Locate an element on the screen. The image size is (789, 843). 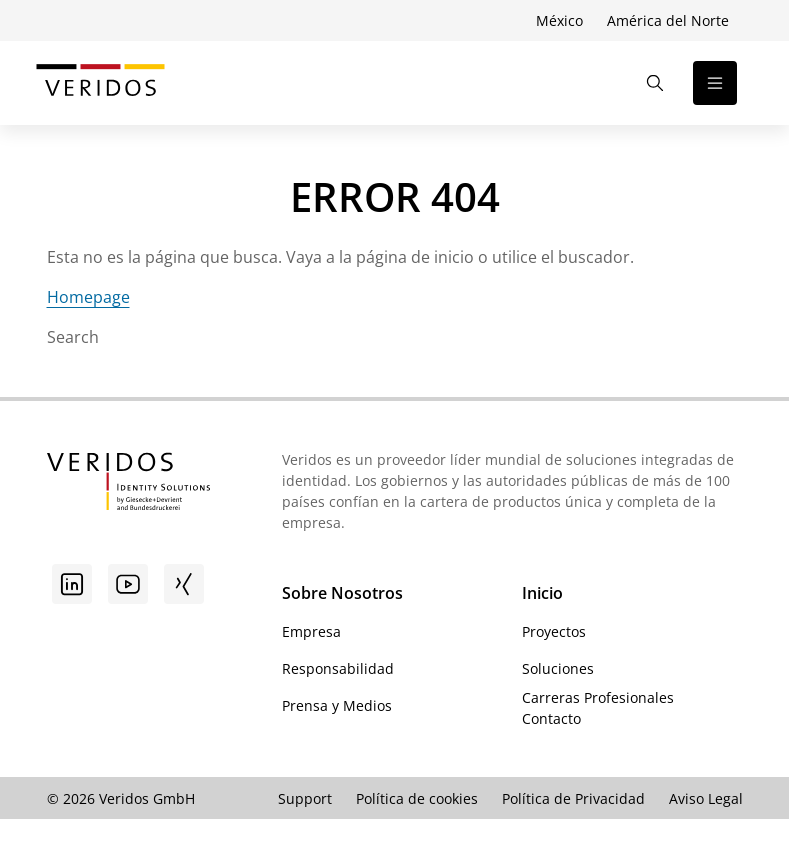
Soluciones is located at coordinates (558, 668).